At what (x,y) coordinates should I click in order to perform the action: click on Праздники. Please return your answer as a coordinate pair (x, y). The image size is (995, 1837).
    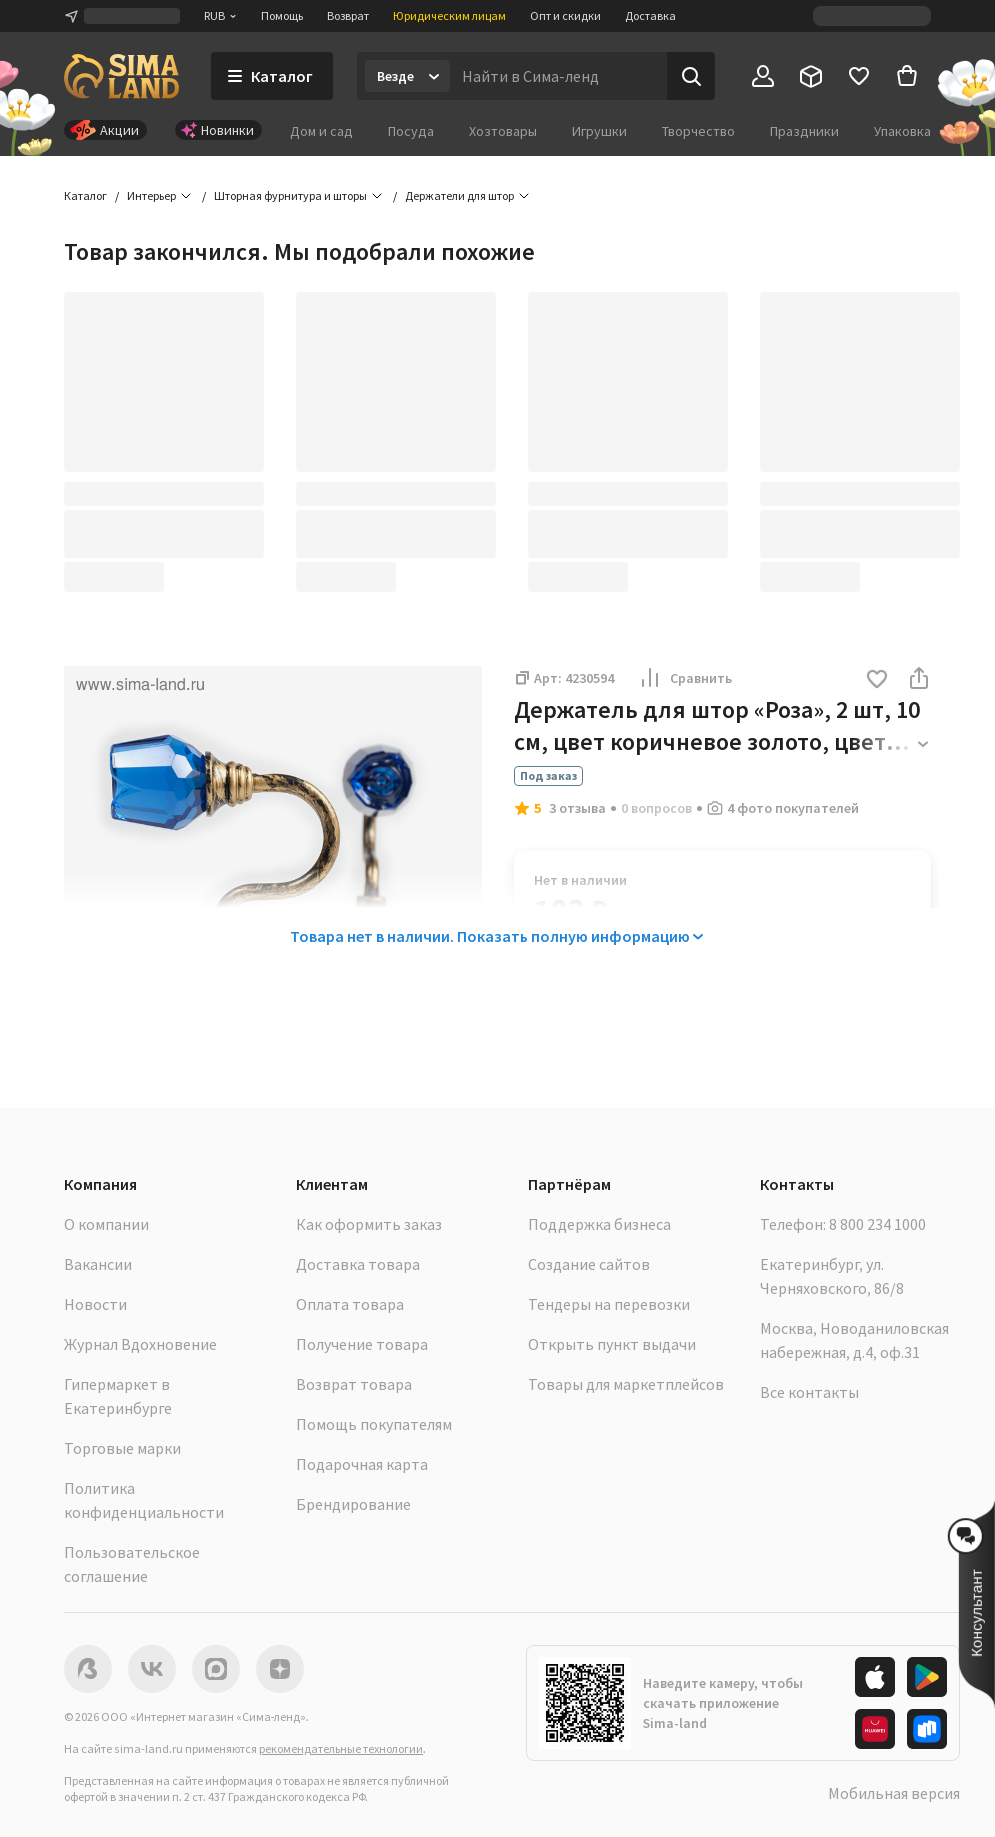
    Looking at the image, I should click on (804, 131).